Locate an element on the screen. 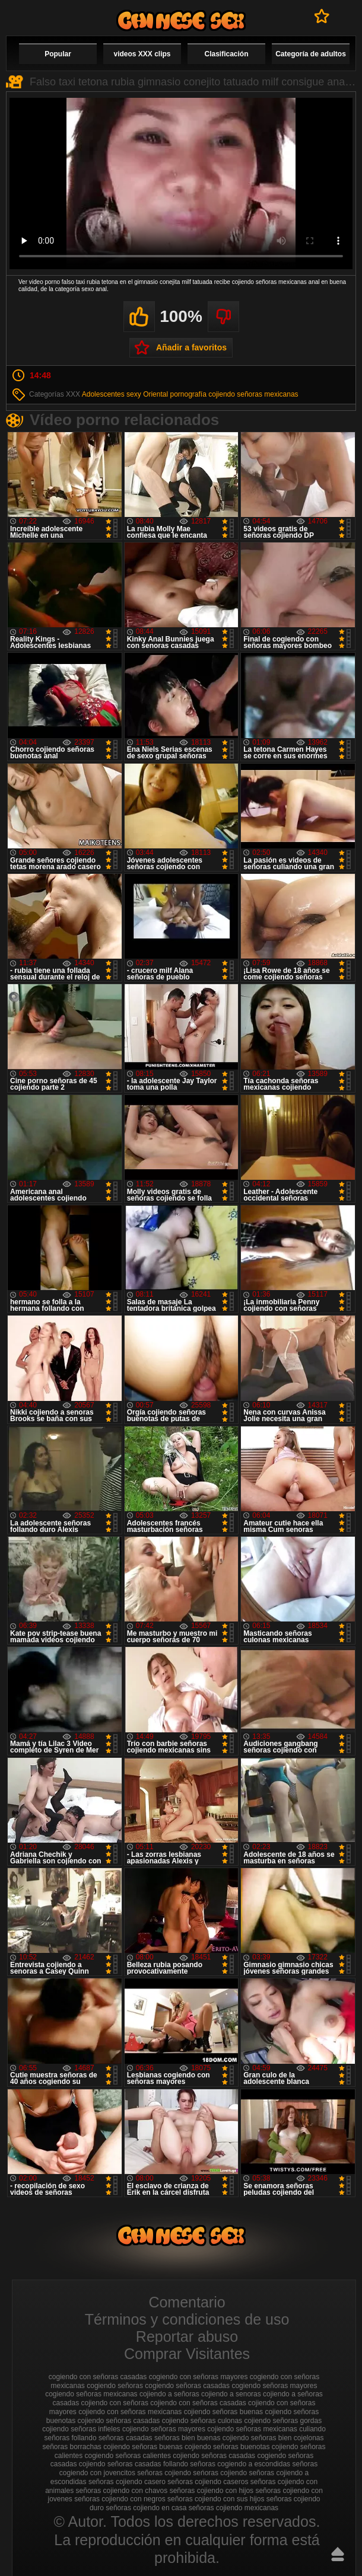  Hasta is located at coordinates (337, 2554).